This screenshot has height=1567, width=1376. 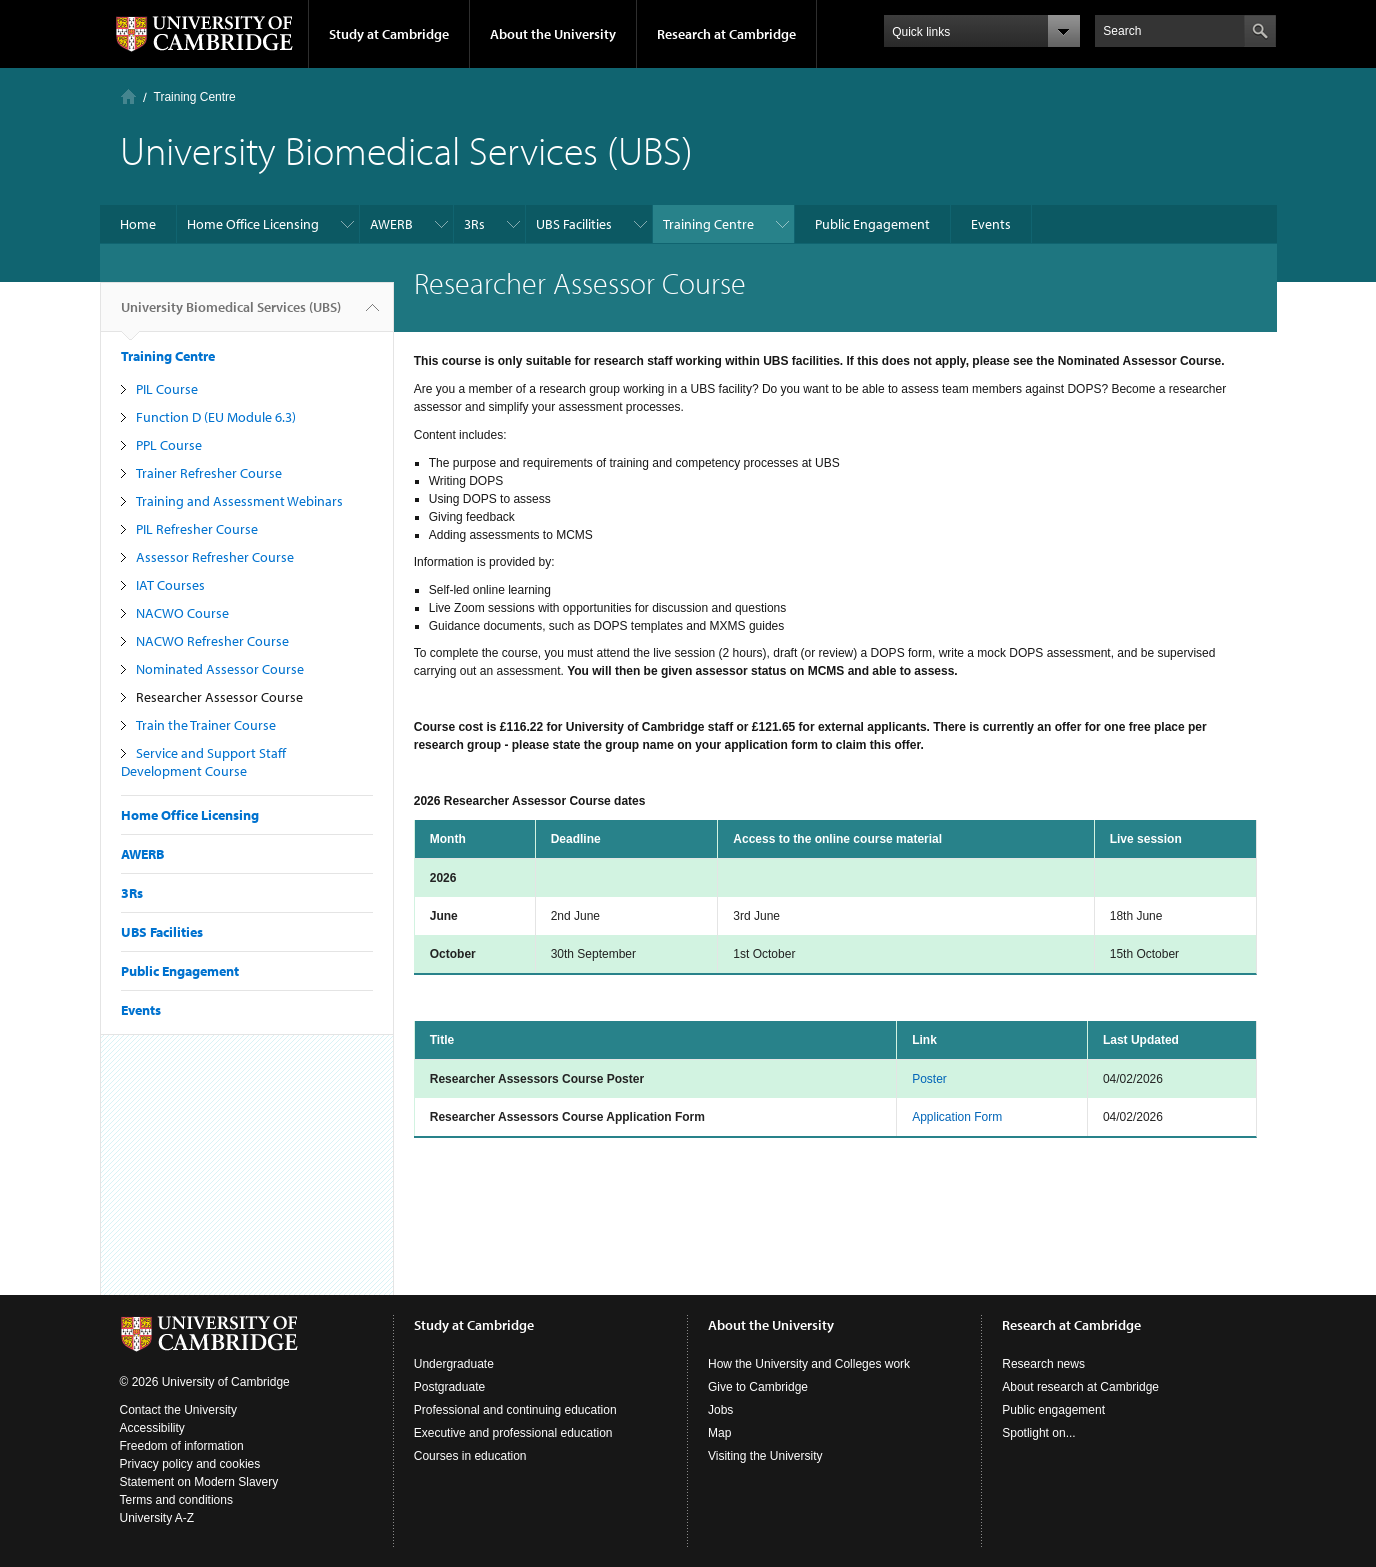 I want to click on Home Office Licensing, so click(x=253, y=224).